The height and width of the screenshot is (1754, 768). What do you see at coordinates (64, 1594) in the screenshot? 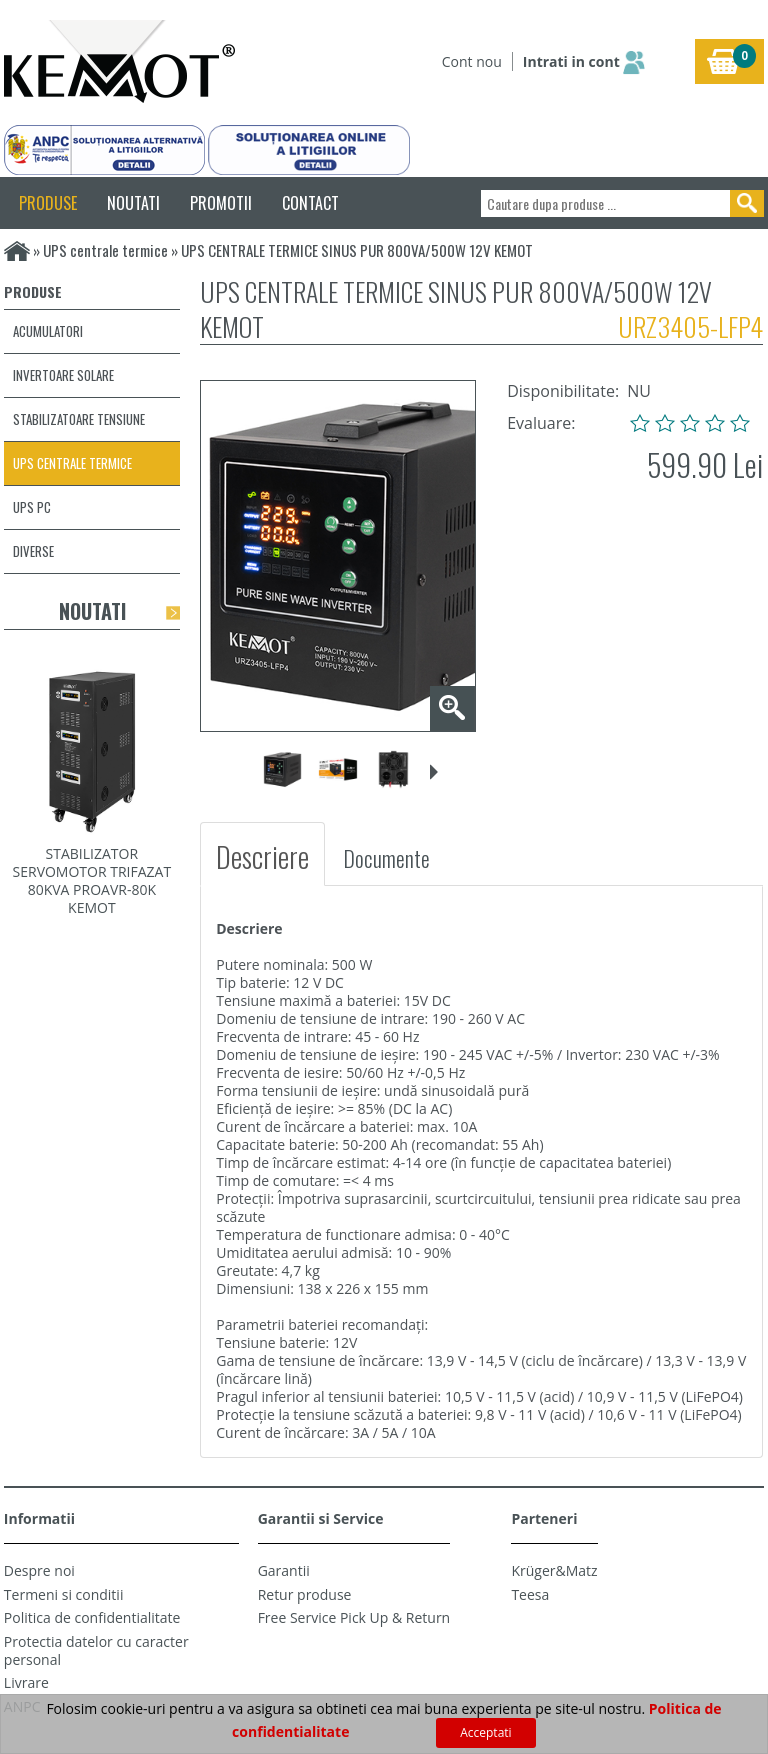
I see `Termeni si conditii` at bounding box center [64, 1594].